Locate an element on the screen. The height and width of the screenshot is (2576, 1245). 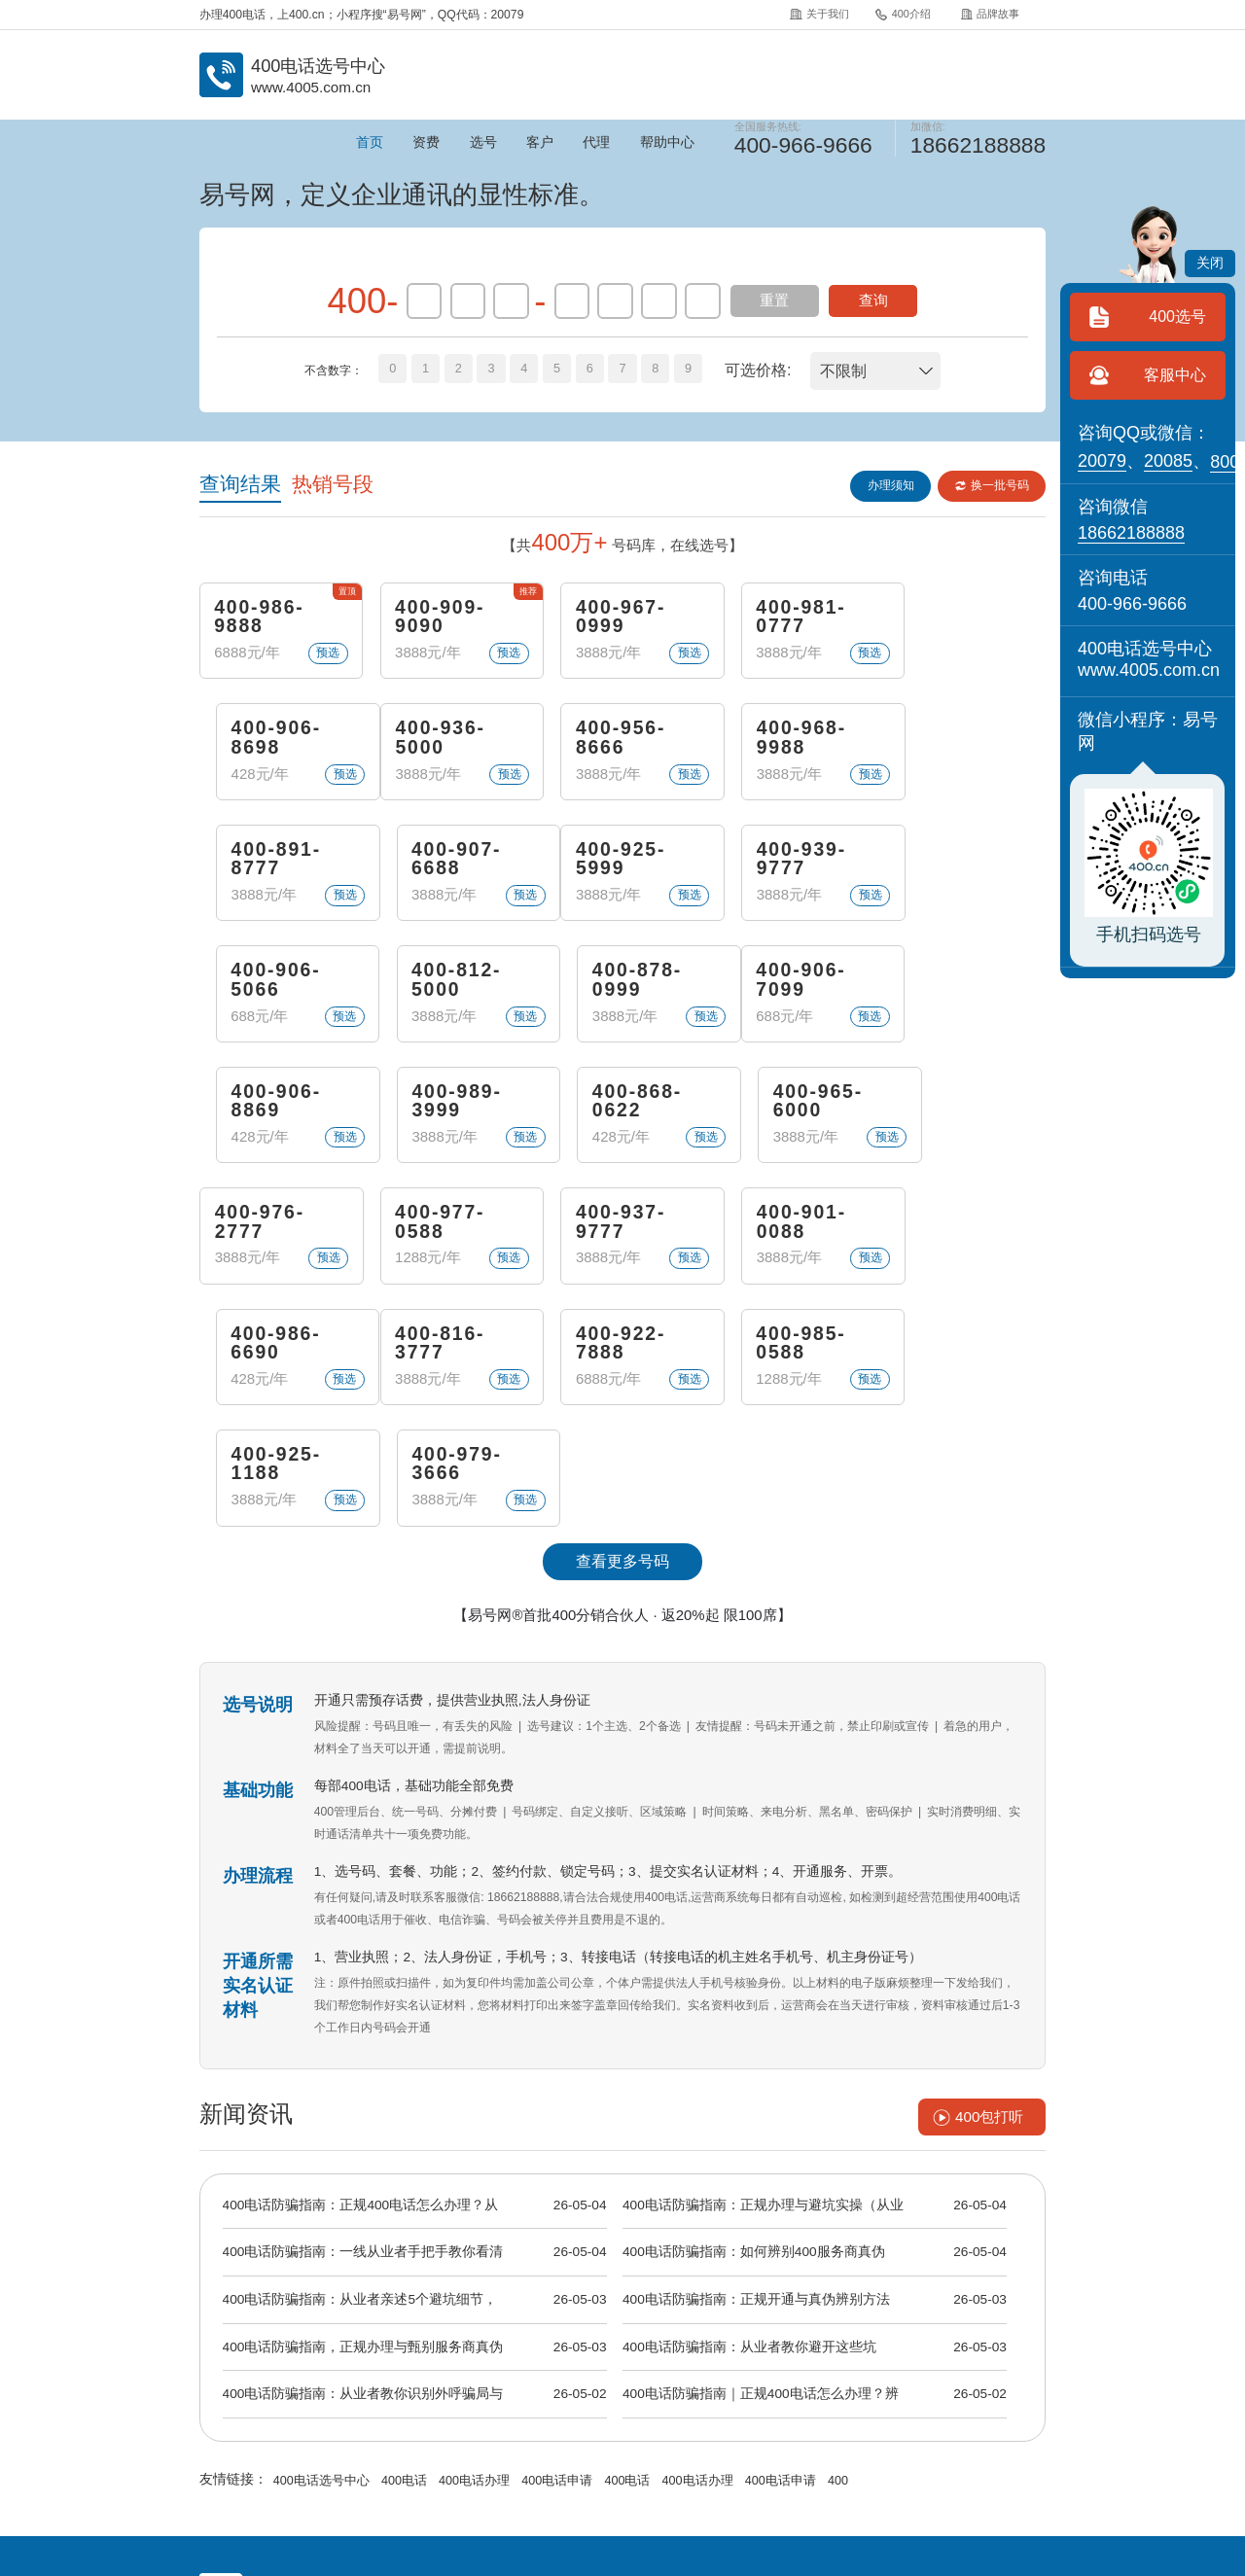
400-939-9777 is located at coordinates (434, 866).